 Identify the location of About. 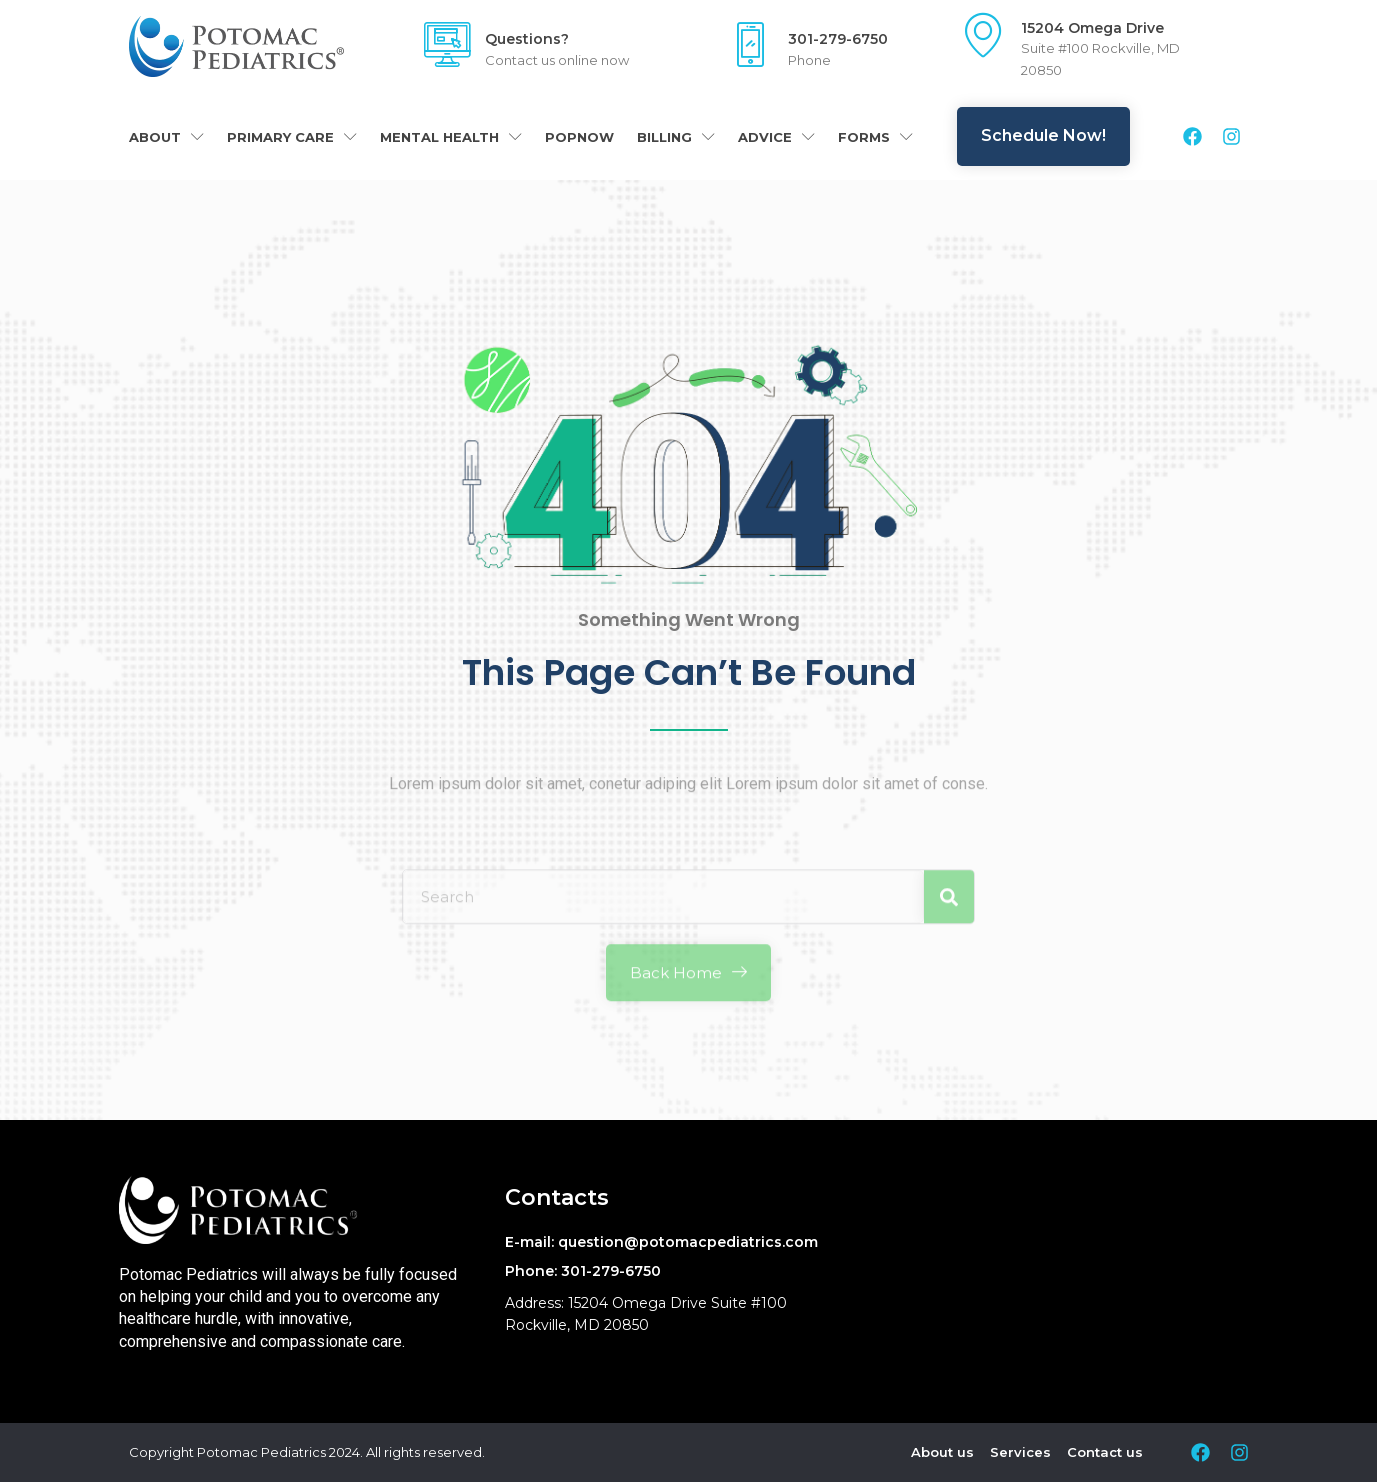
(166, 136).